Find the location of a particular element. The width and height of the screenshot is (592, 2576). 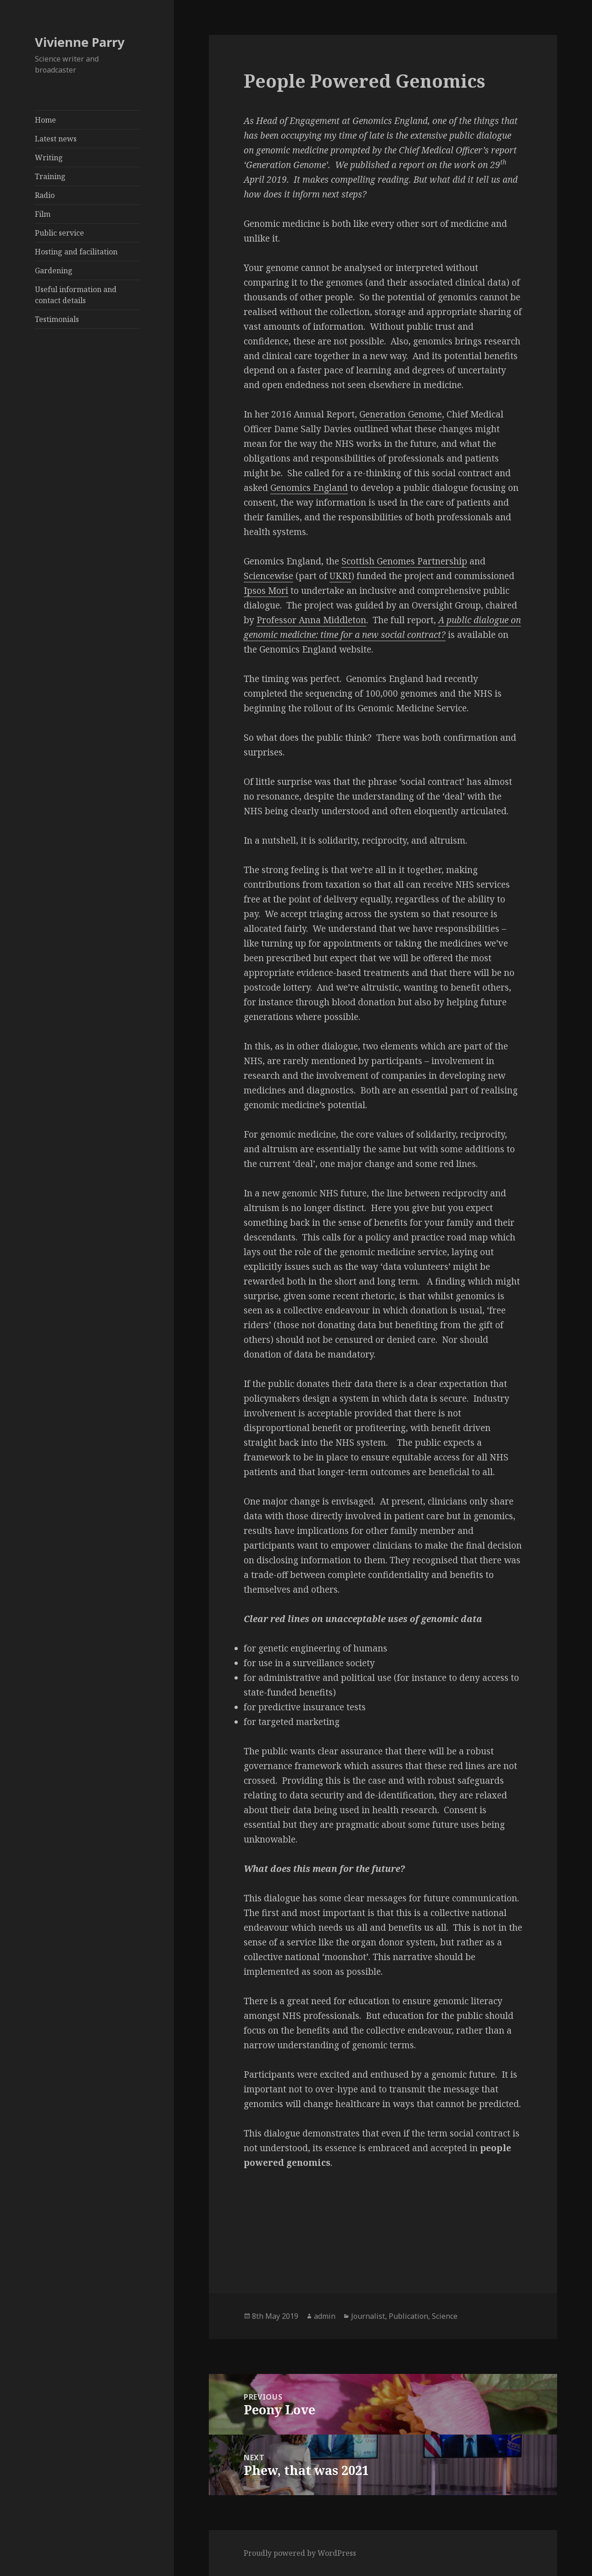

Writing is located at coordinates (49, 157).